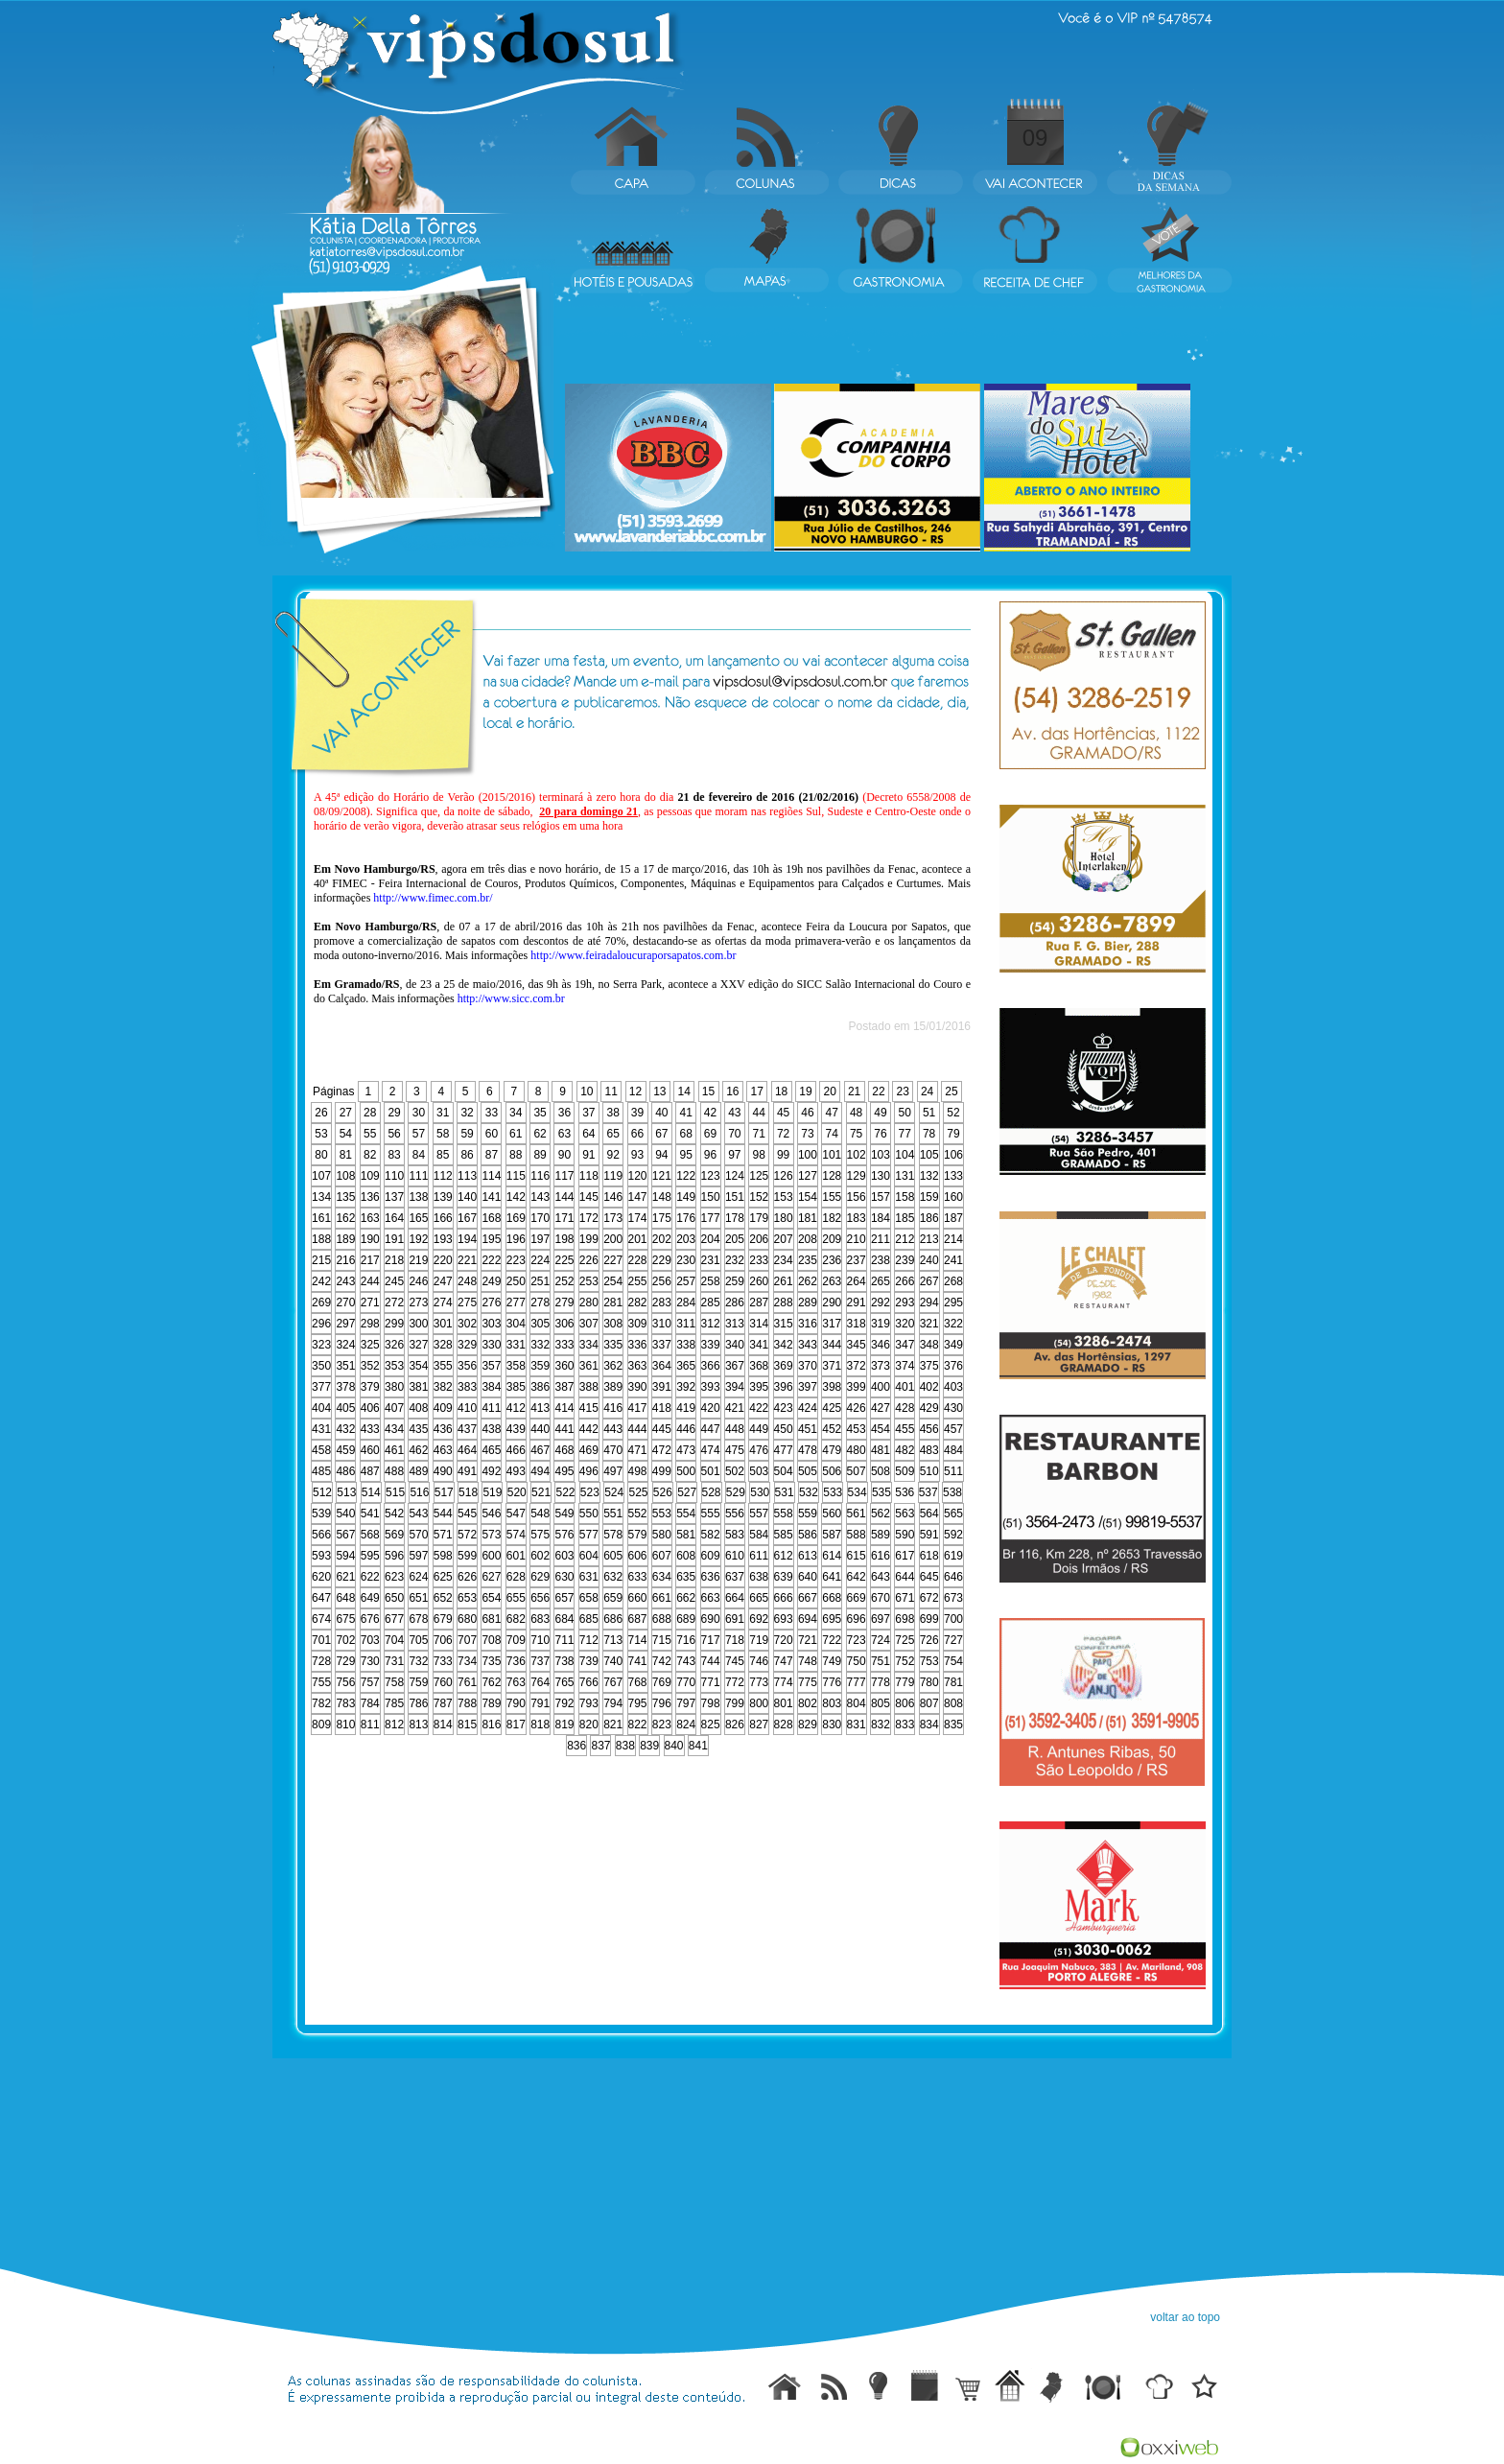  Describe the element at coordinates (783, 1429) in the screenshot. I see `450` at that location.